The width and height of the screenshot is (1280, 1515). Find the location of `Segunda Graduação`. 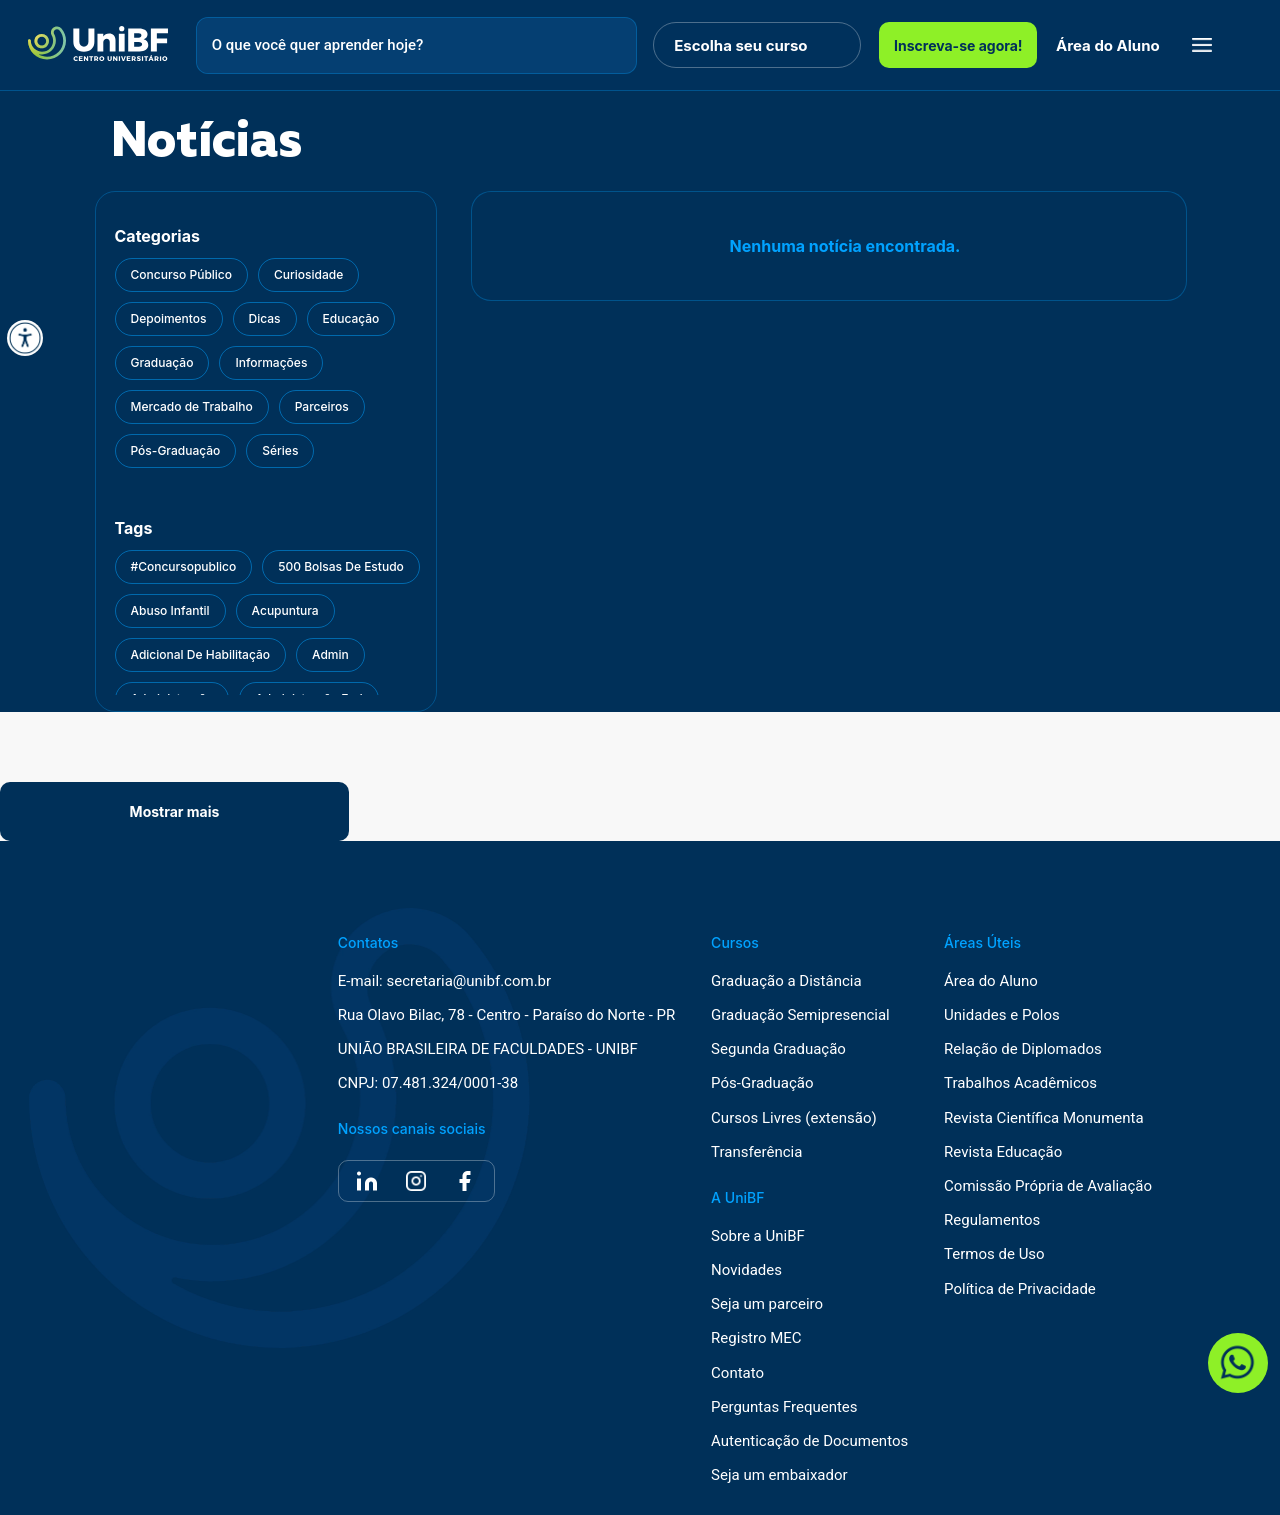

Segunda Graduação is located at coordinates (778, 1049).